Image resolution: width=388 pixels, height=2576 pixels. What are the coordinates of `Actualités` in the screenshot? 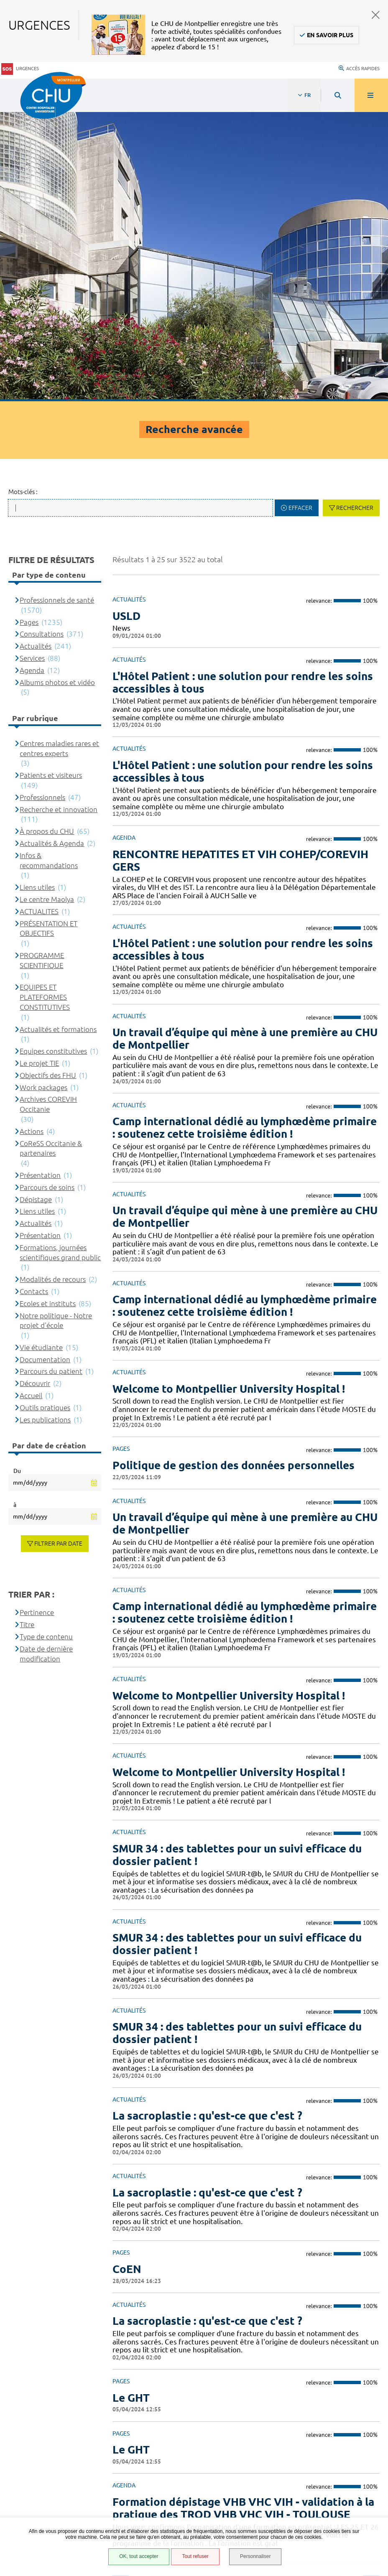 It's located at (35, 351).